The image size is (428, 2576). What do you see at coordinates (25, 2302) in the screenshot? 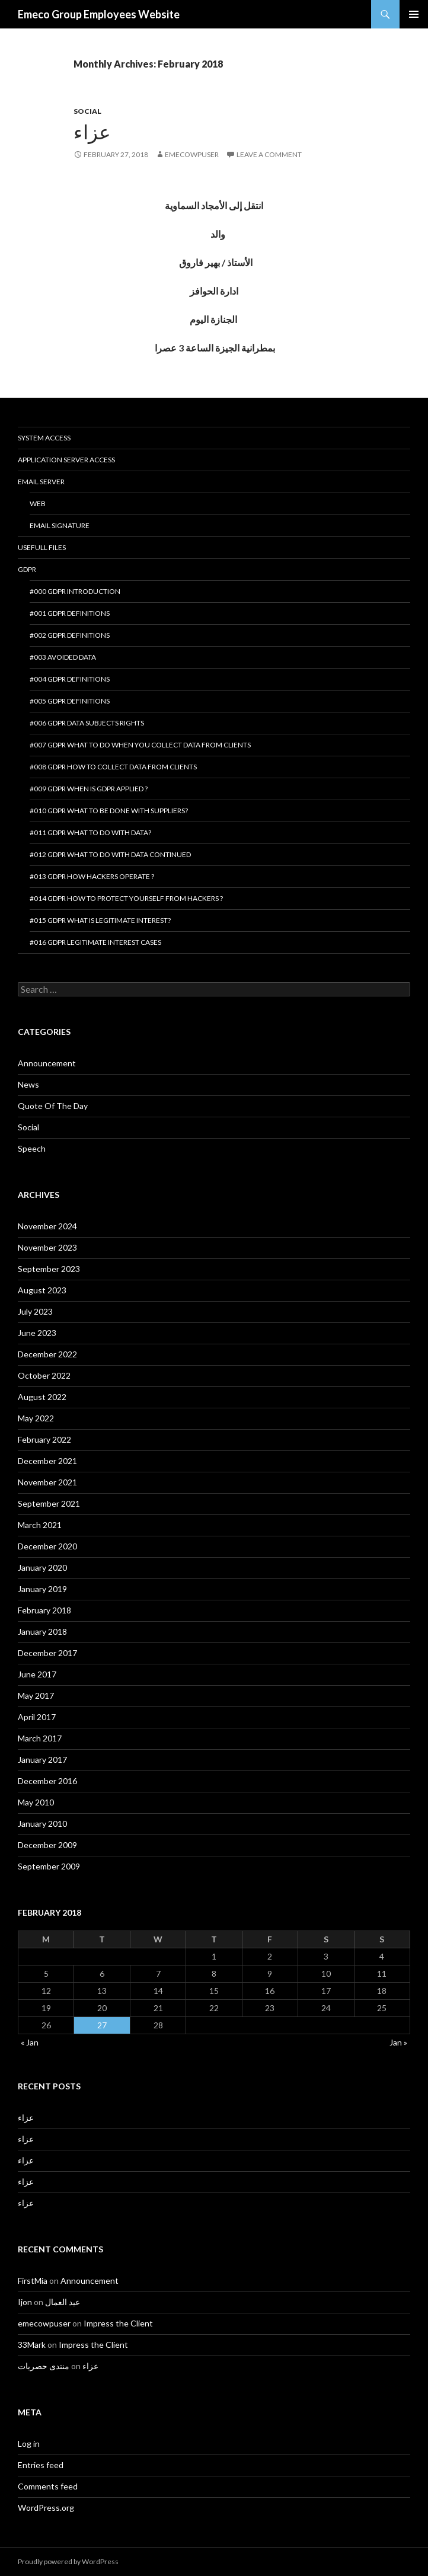
I see `Ijon` at bounding box center [25, 2302].